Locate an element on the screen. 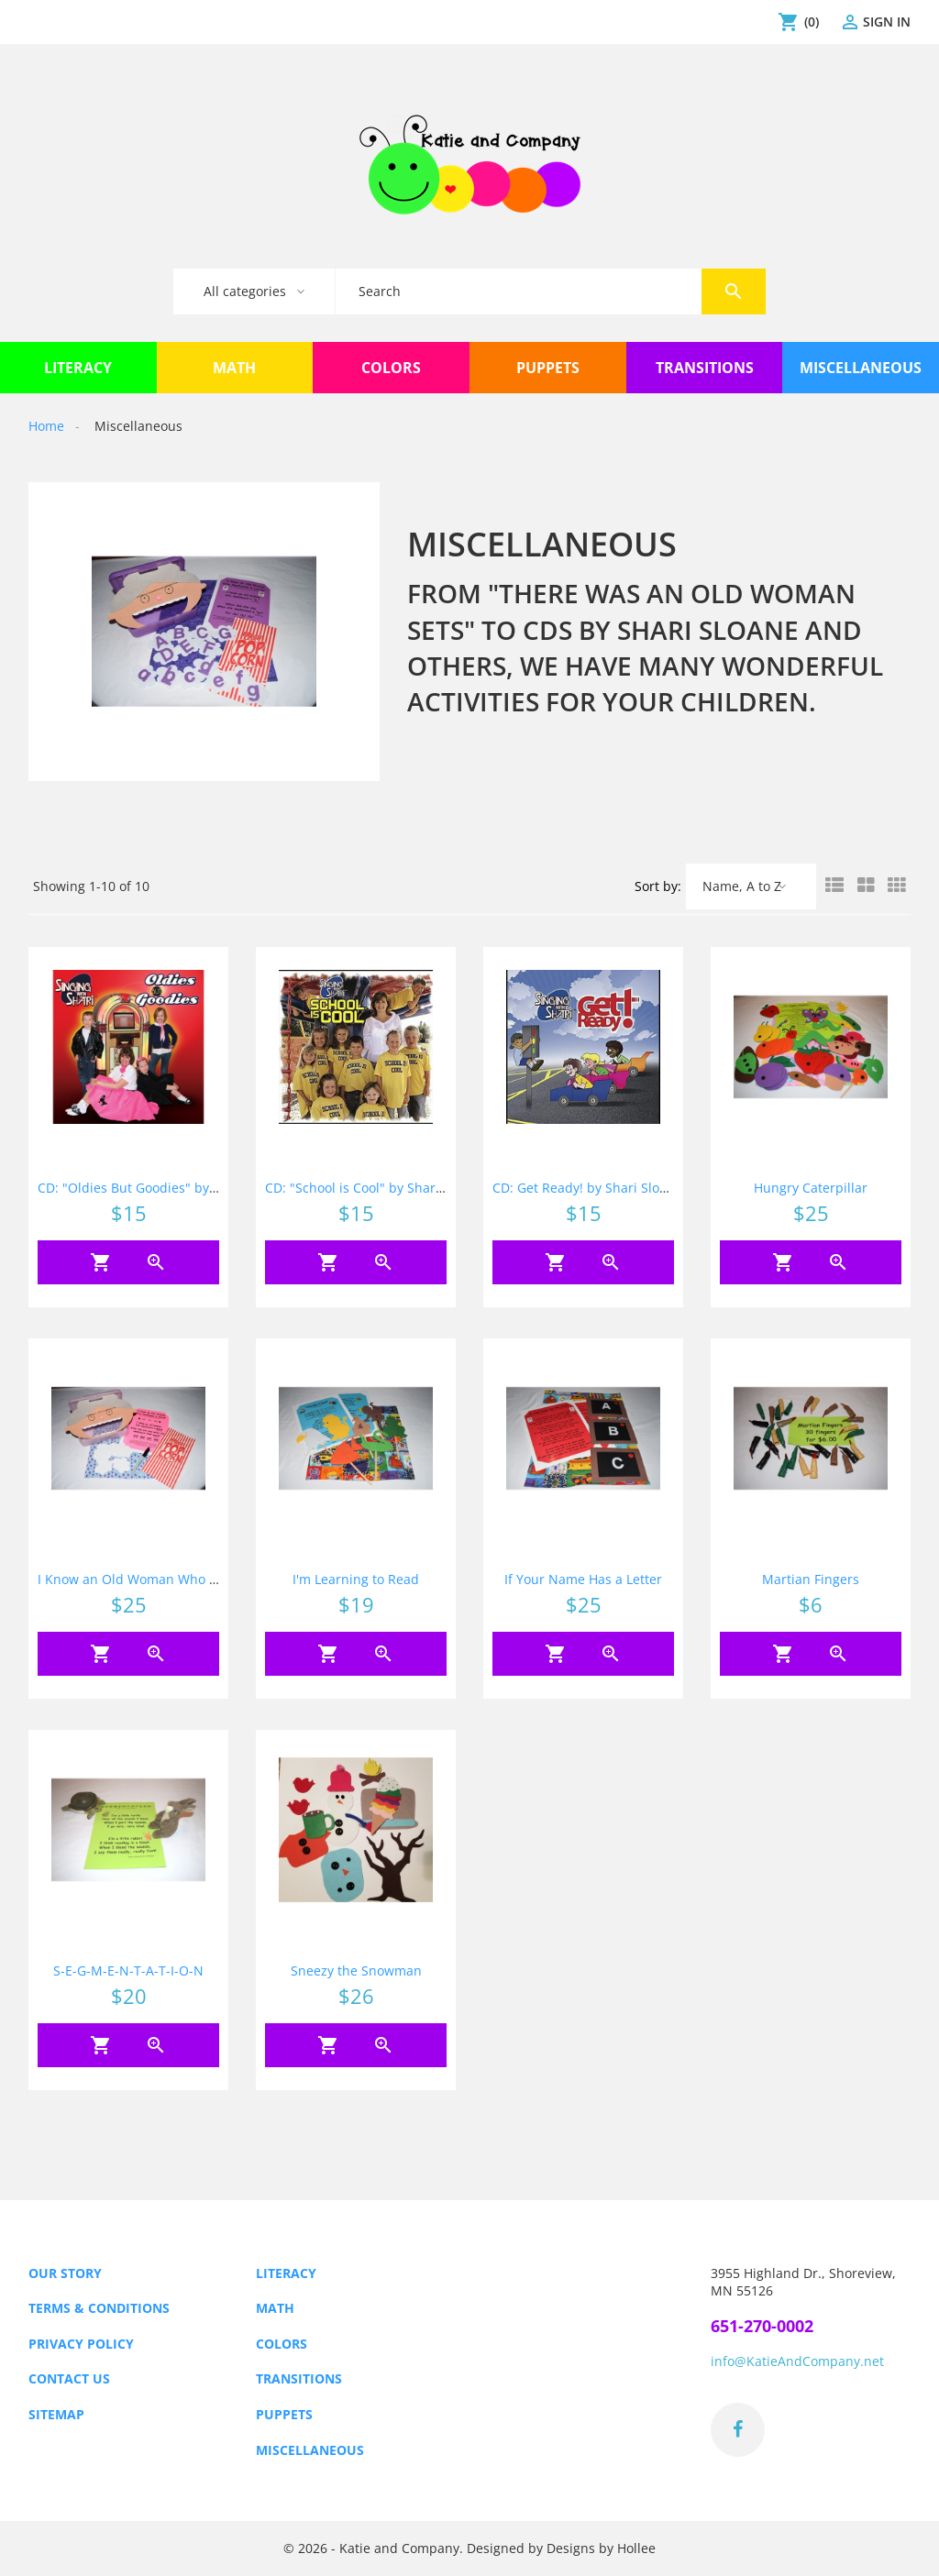 The height and width of the screenshot is (2576, 939). info@KatieAndCompany.net is located at coordinates (797, 2361).